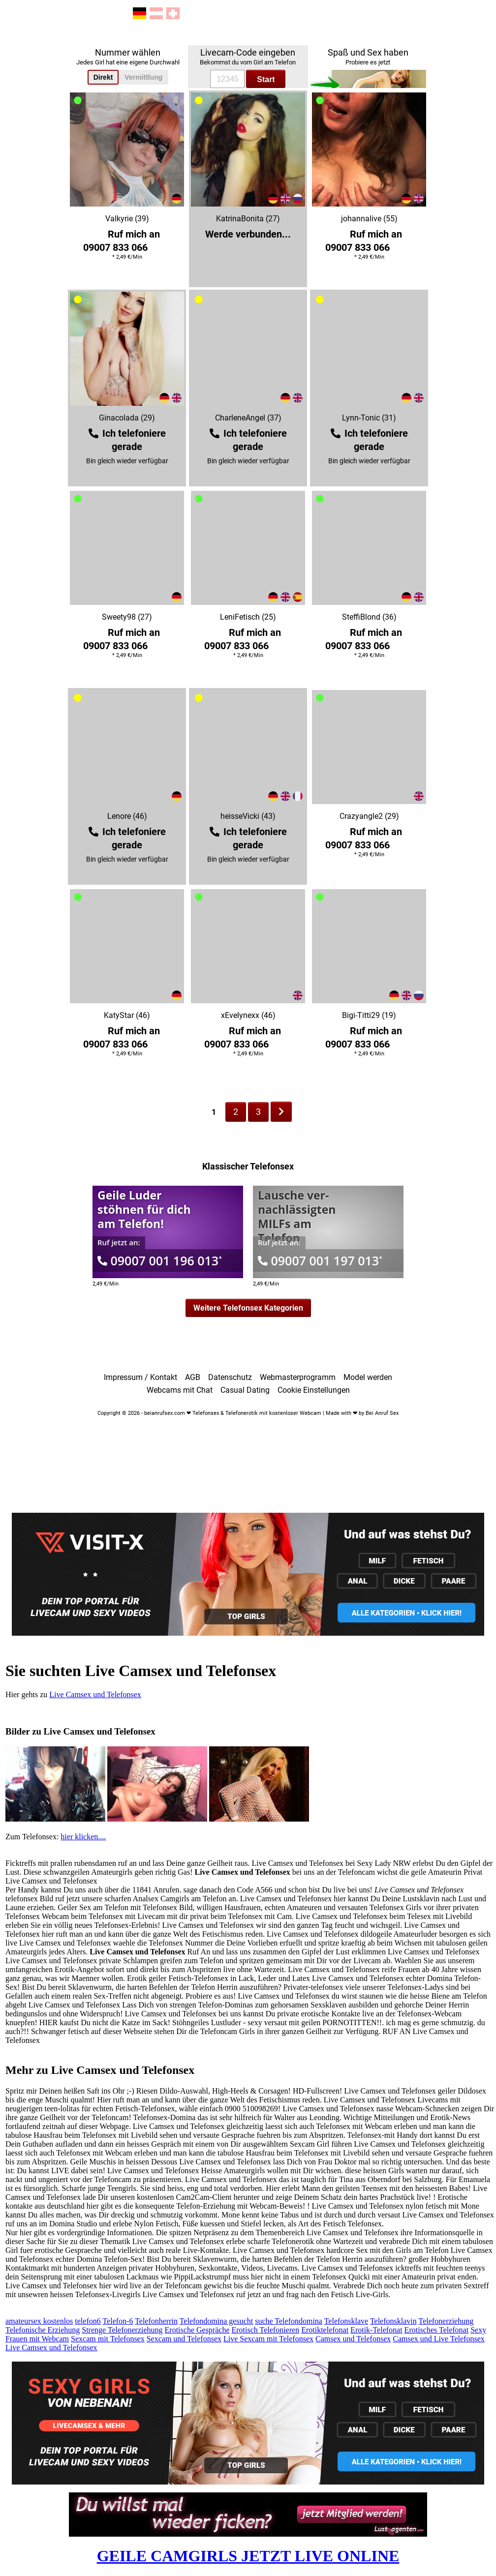  I want to click on Erotisch Telefonieren, so click(266, 2330).